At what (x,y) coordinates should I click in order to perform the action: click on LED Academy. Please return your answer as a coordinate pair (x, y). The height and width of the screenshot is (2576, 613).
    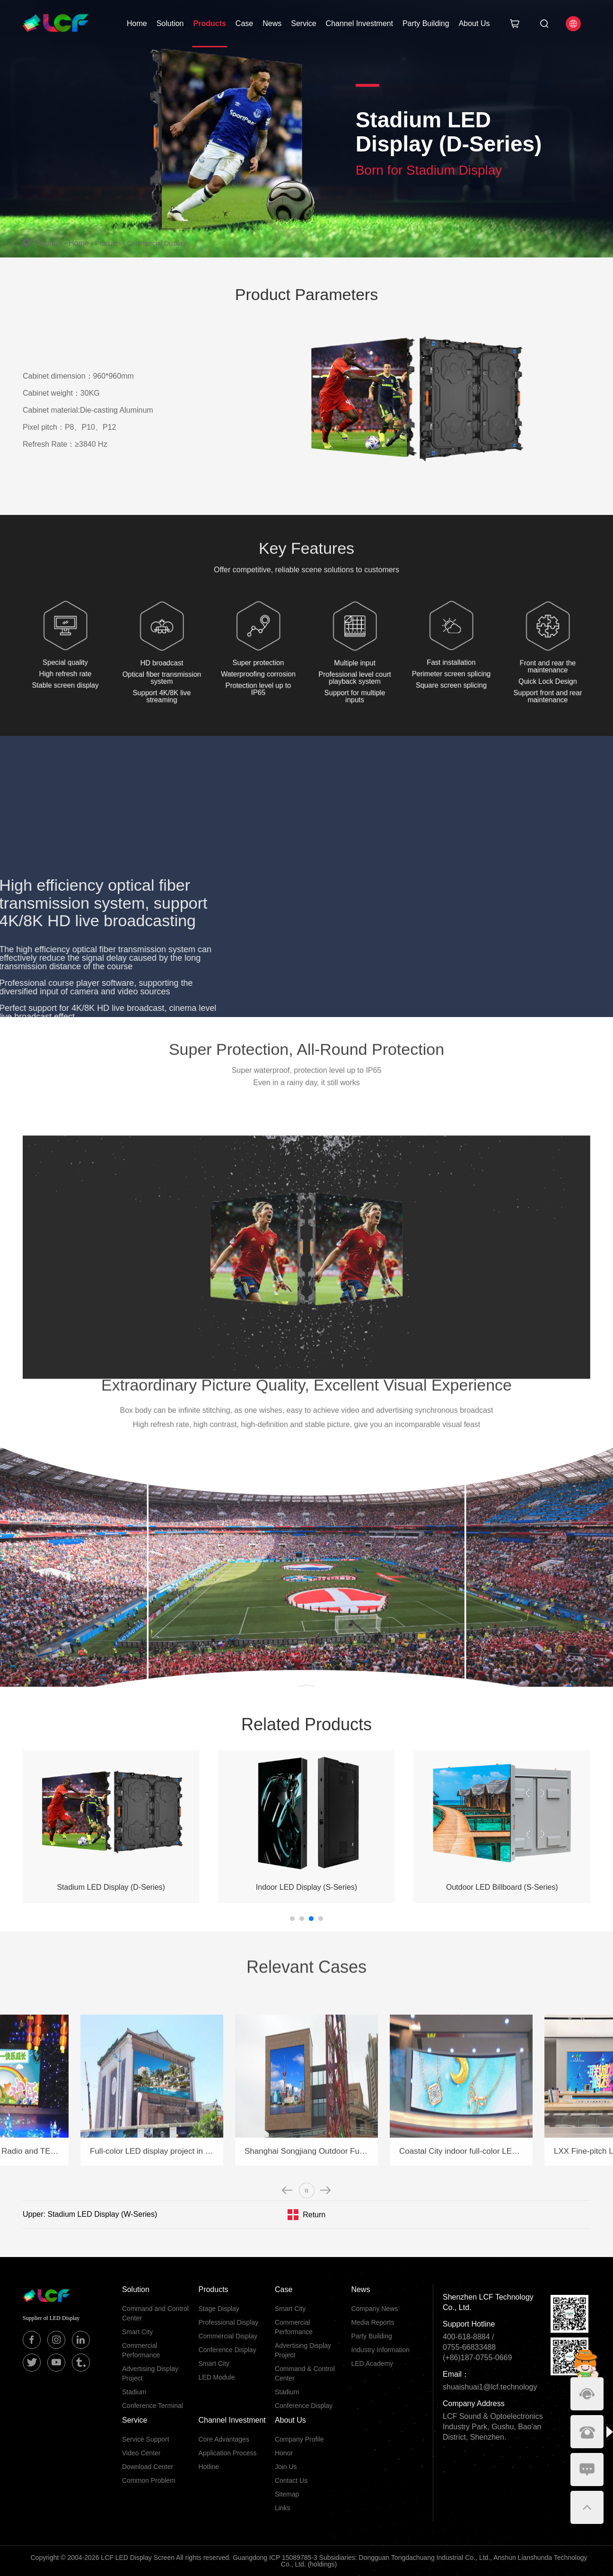
    Looking at the image, I should click on (372, 2363).